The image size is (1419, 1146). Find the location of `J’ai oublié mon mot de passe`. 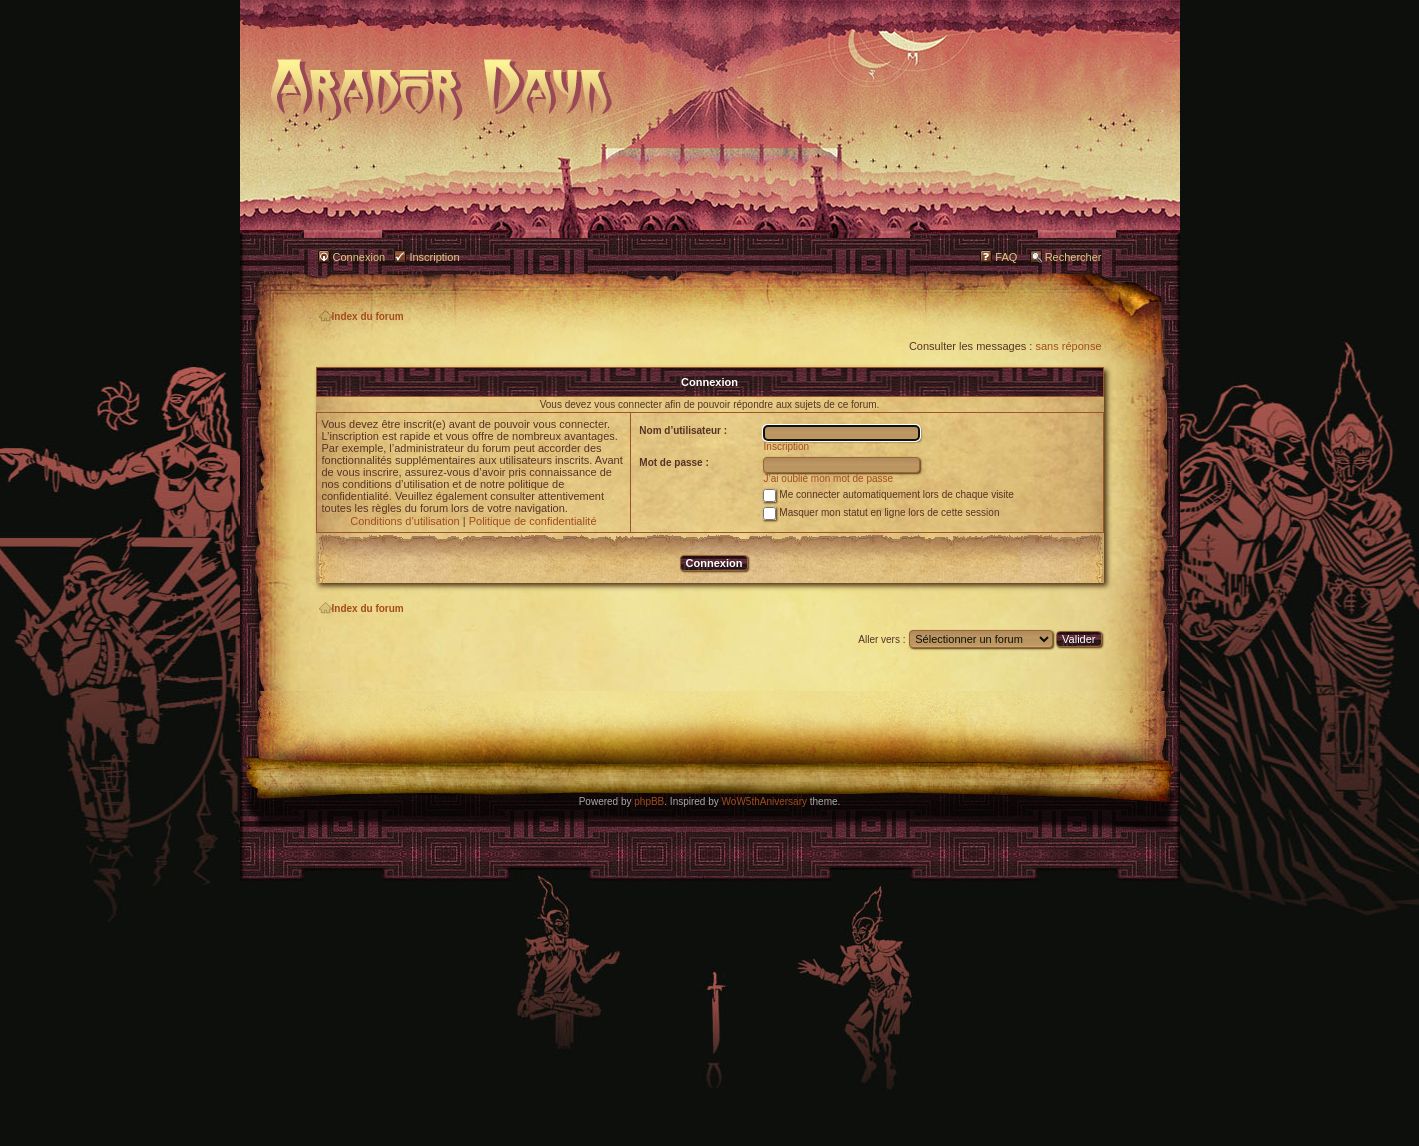

J’ai oublié mon mot de passe is located at coordinates (829, 478).